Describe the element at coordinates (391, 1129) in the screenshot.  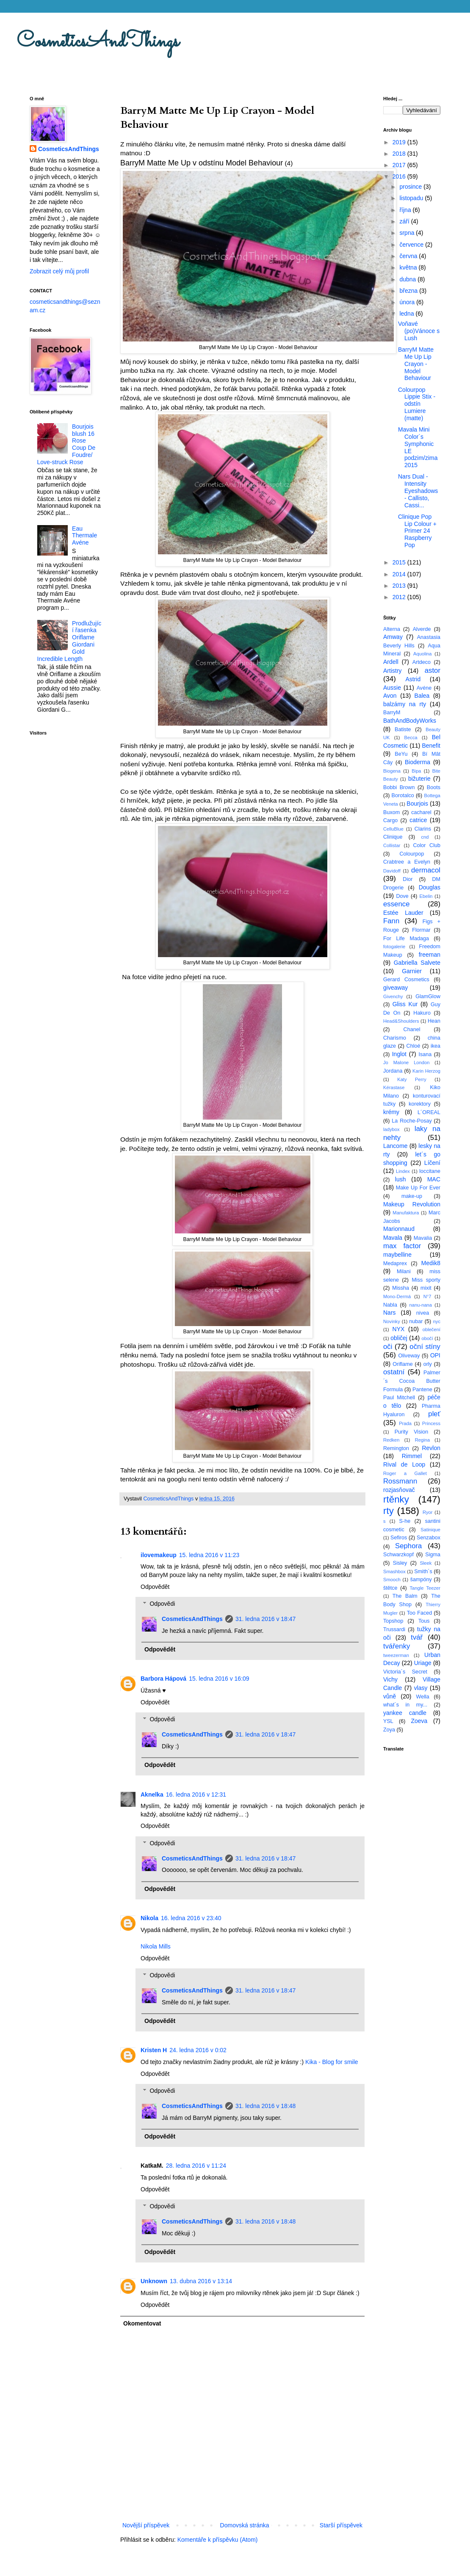
I see `ladybox` at that location.